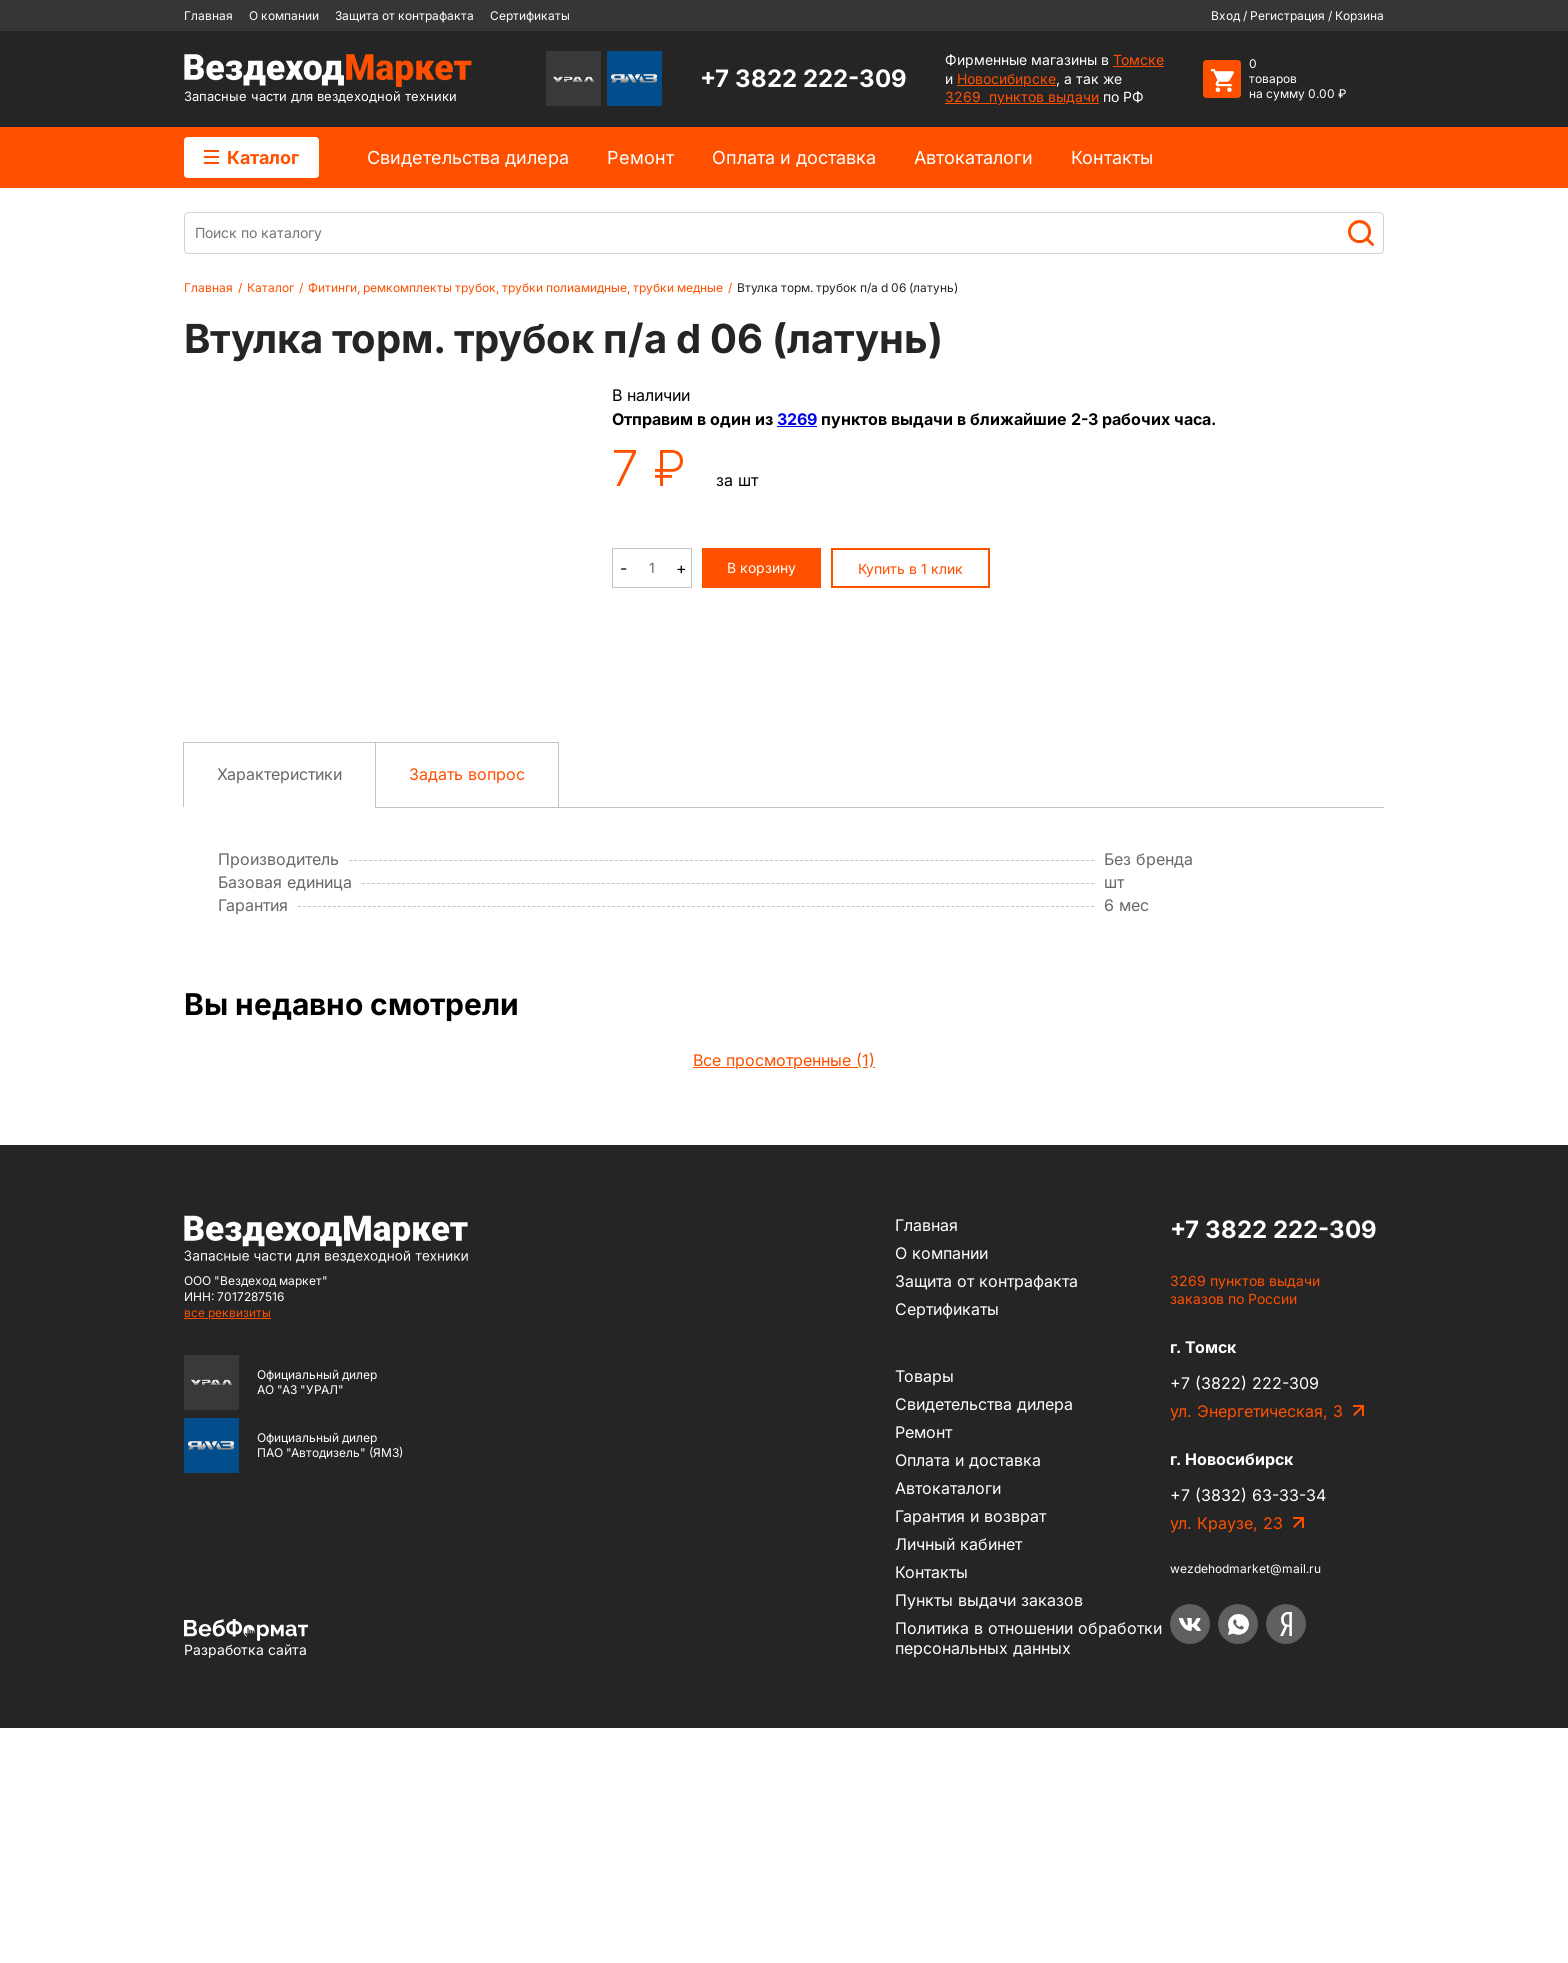  Describe the element at coordinates (1226, 1759) in the screenshot. I see `ул. Краузе, 23` at that location.